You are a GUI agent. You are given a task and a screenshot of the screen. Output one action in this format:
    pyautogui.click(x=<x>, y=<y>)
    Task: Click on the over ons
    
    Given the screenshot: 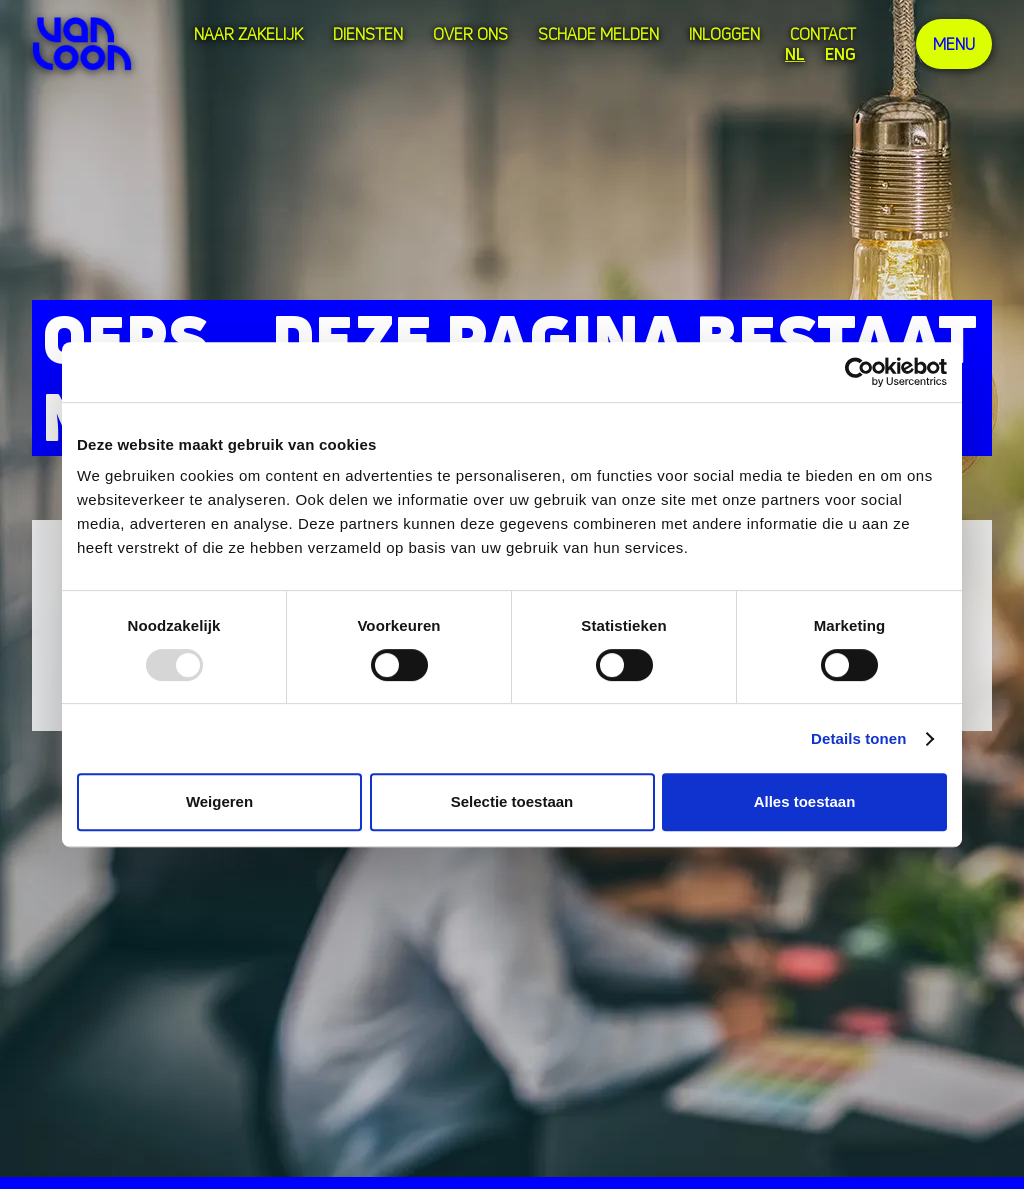 What is the action you would take?
    pyautogui.click(x=470, y=34)
    